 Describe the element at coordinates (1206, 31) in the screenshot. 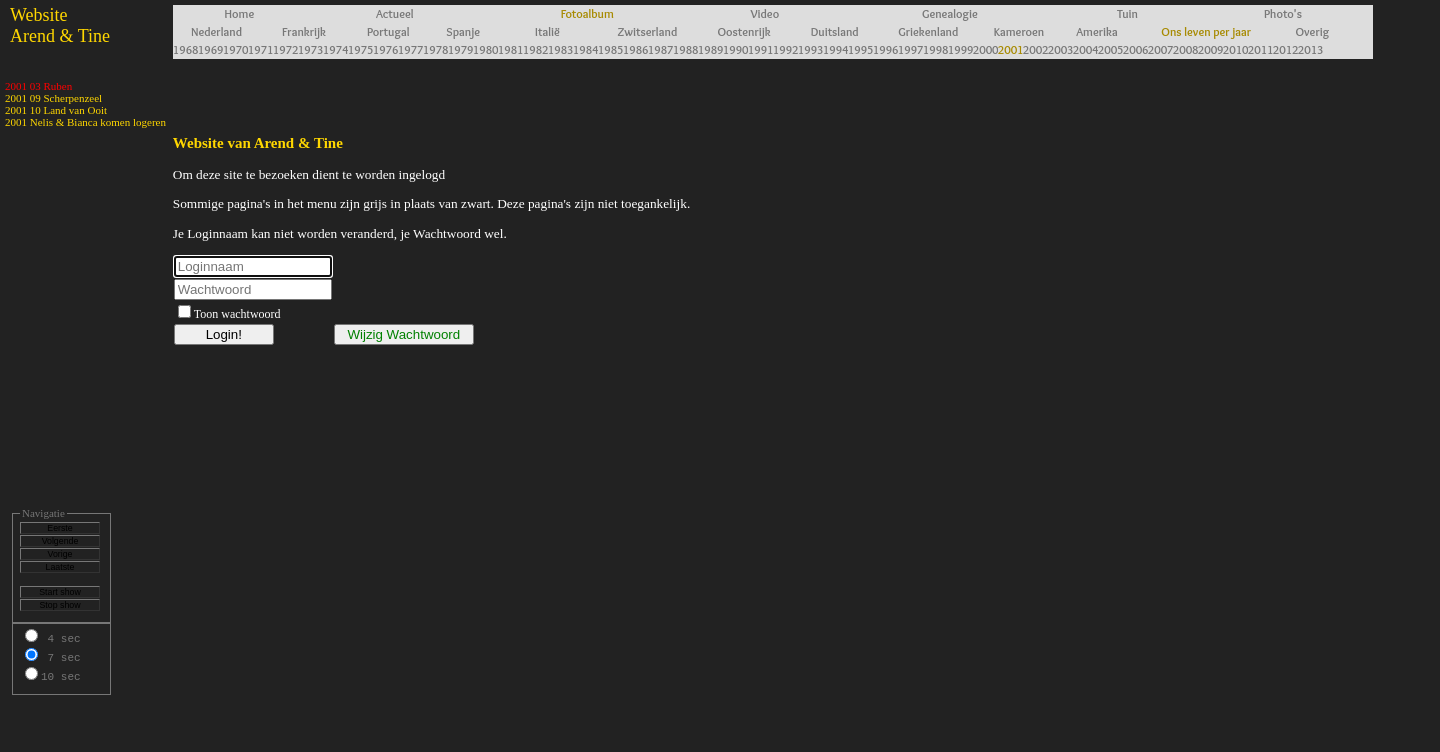

I see `Ons leven per jaar` at that location.